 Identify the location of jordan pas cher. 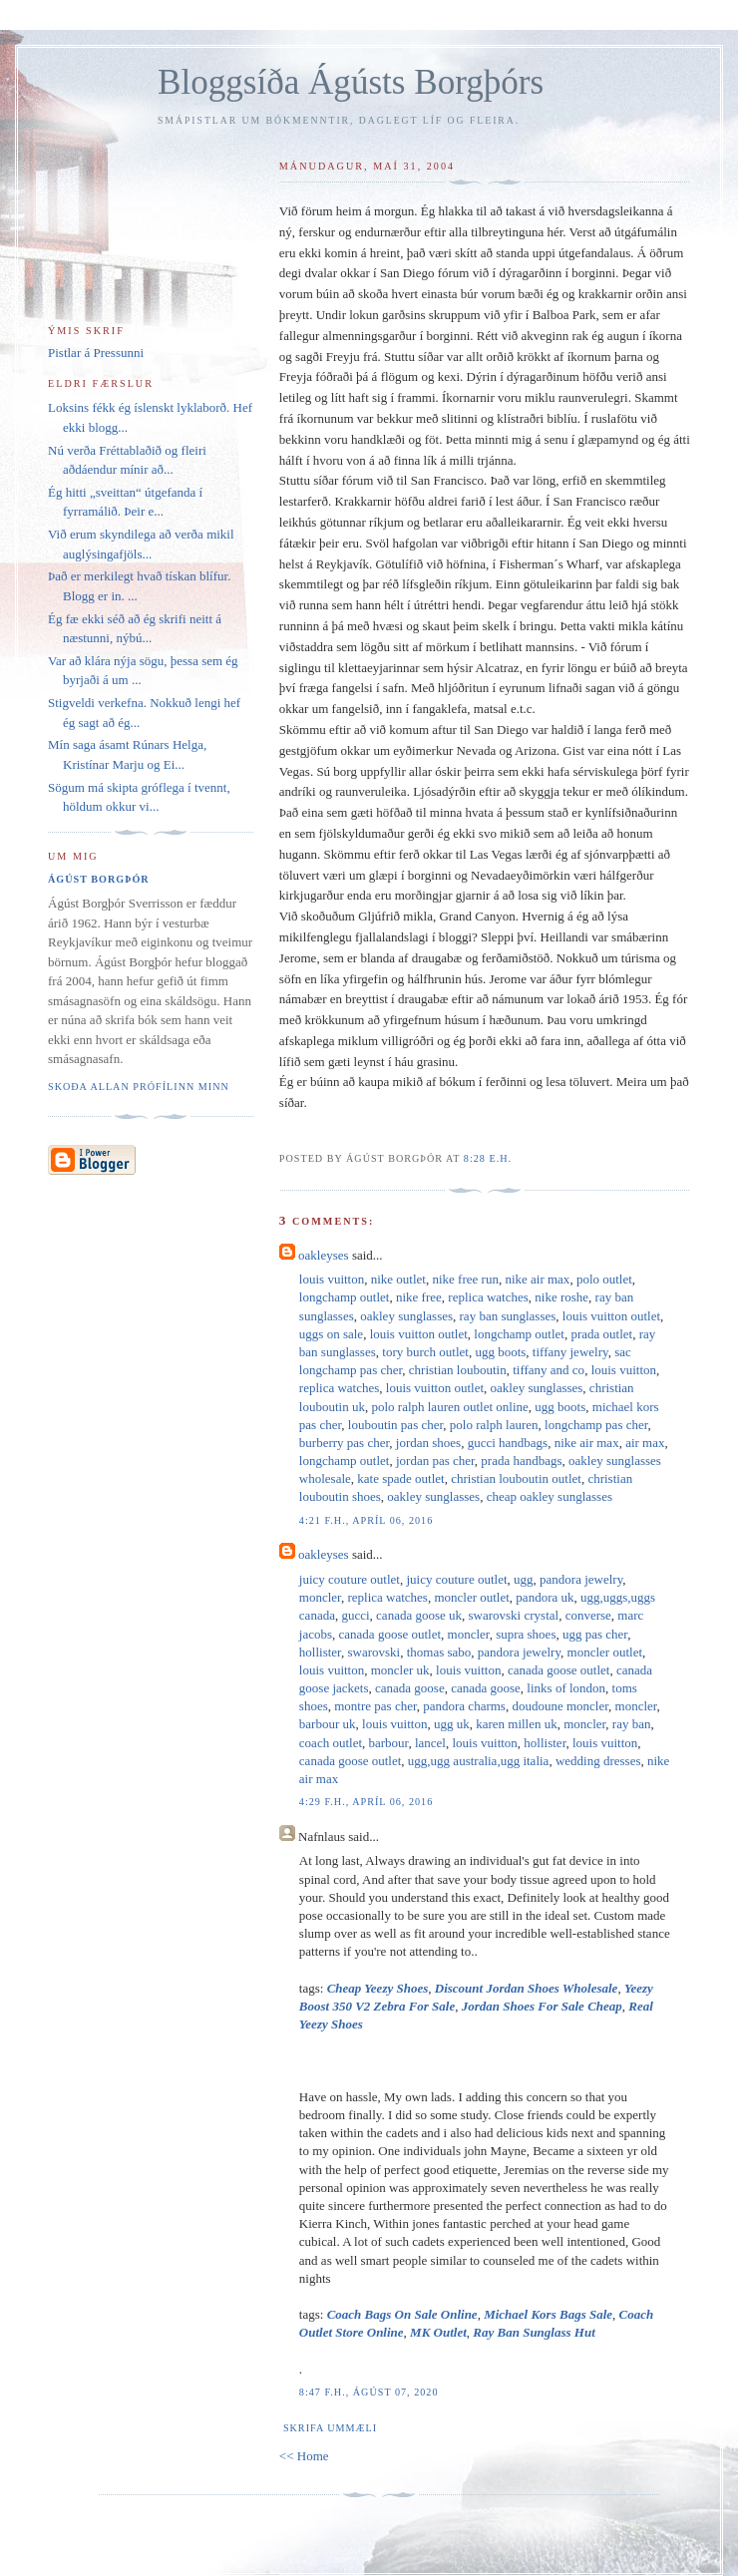
(435, 1460).